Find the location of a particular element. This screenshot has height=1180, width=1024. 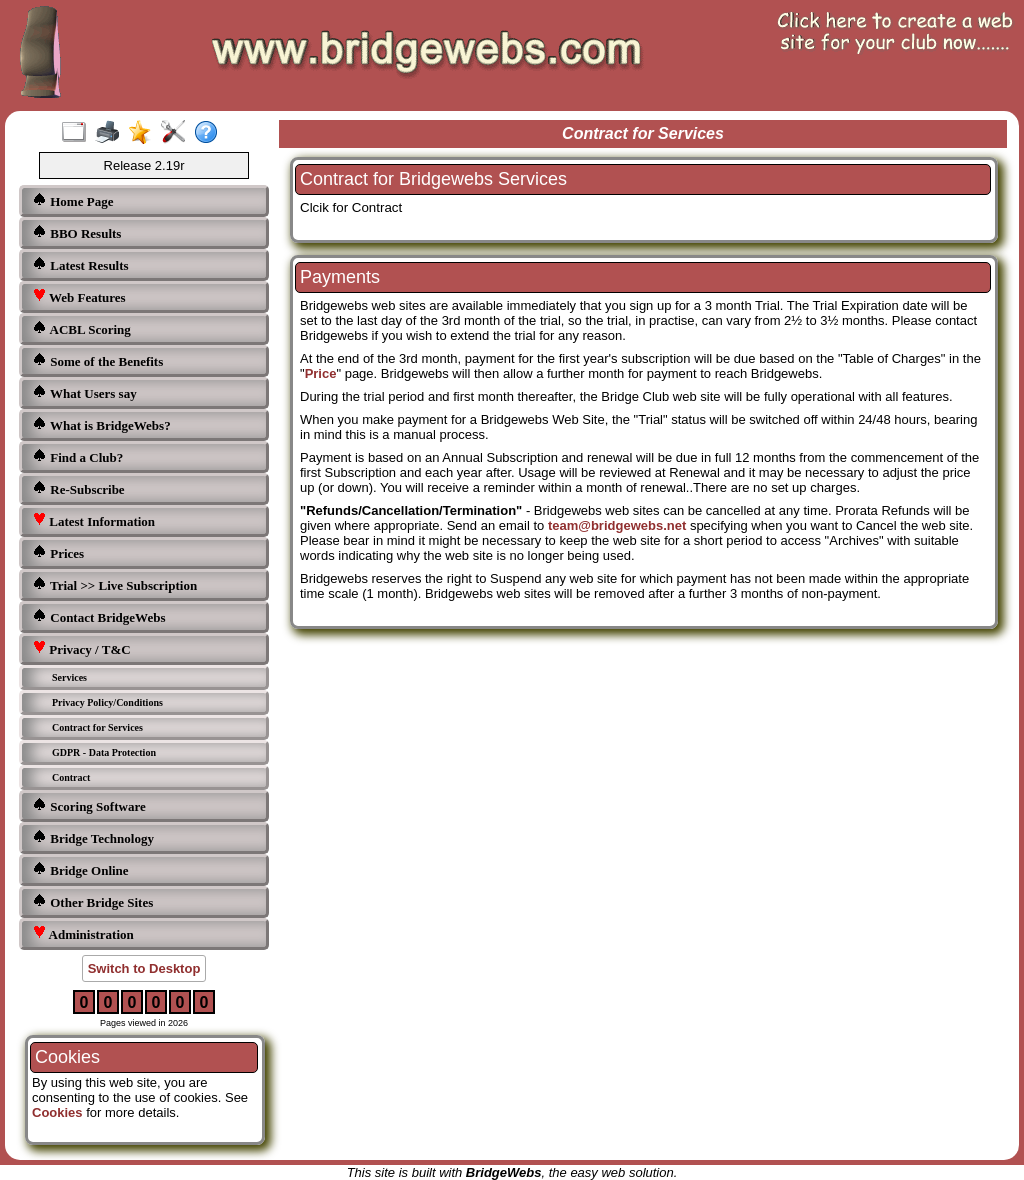

team@bridgewebs.net is located at coordinates (617, 525).